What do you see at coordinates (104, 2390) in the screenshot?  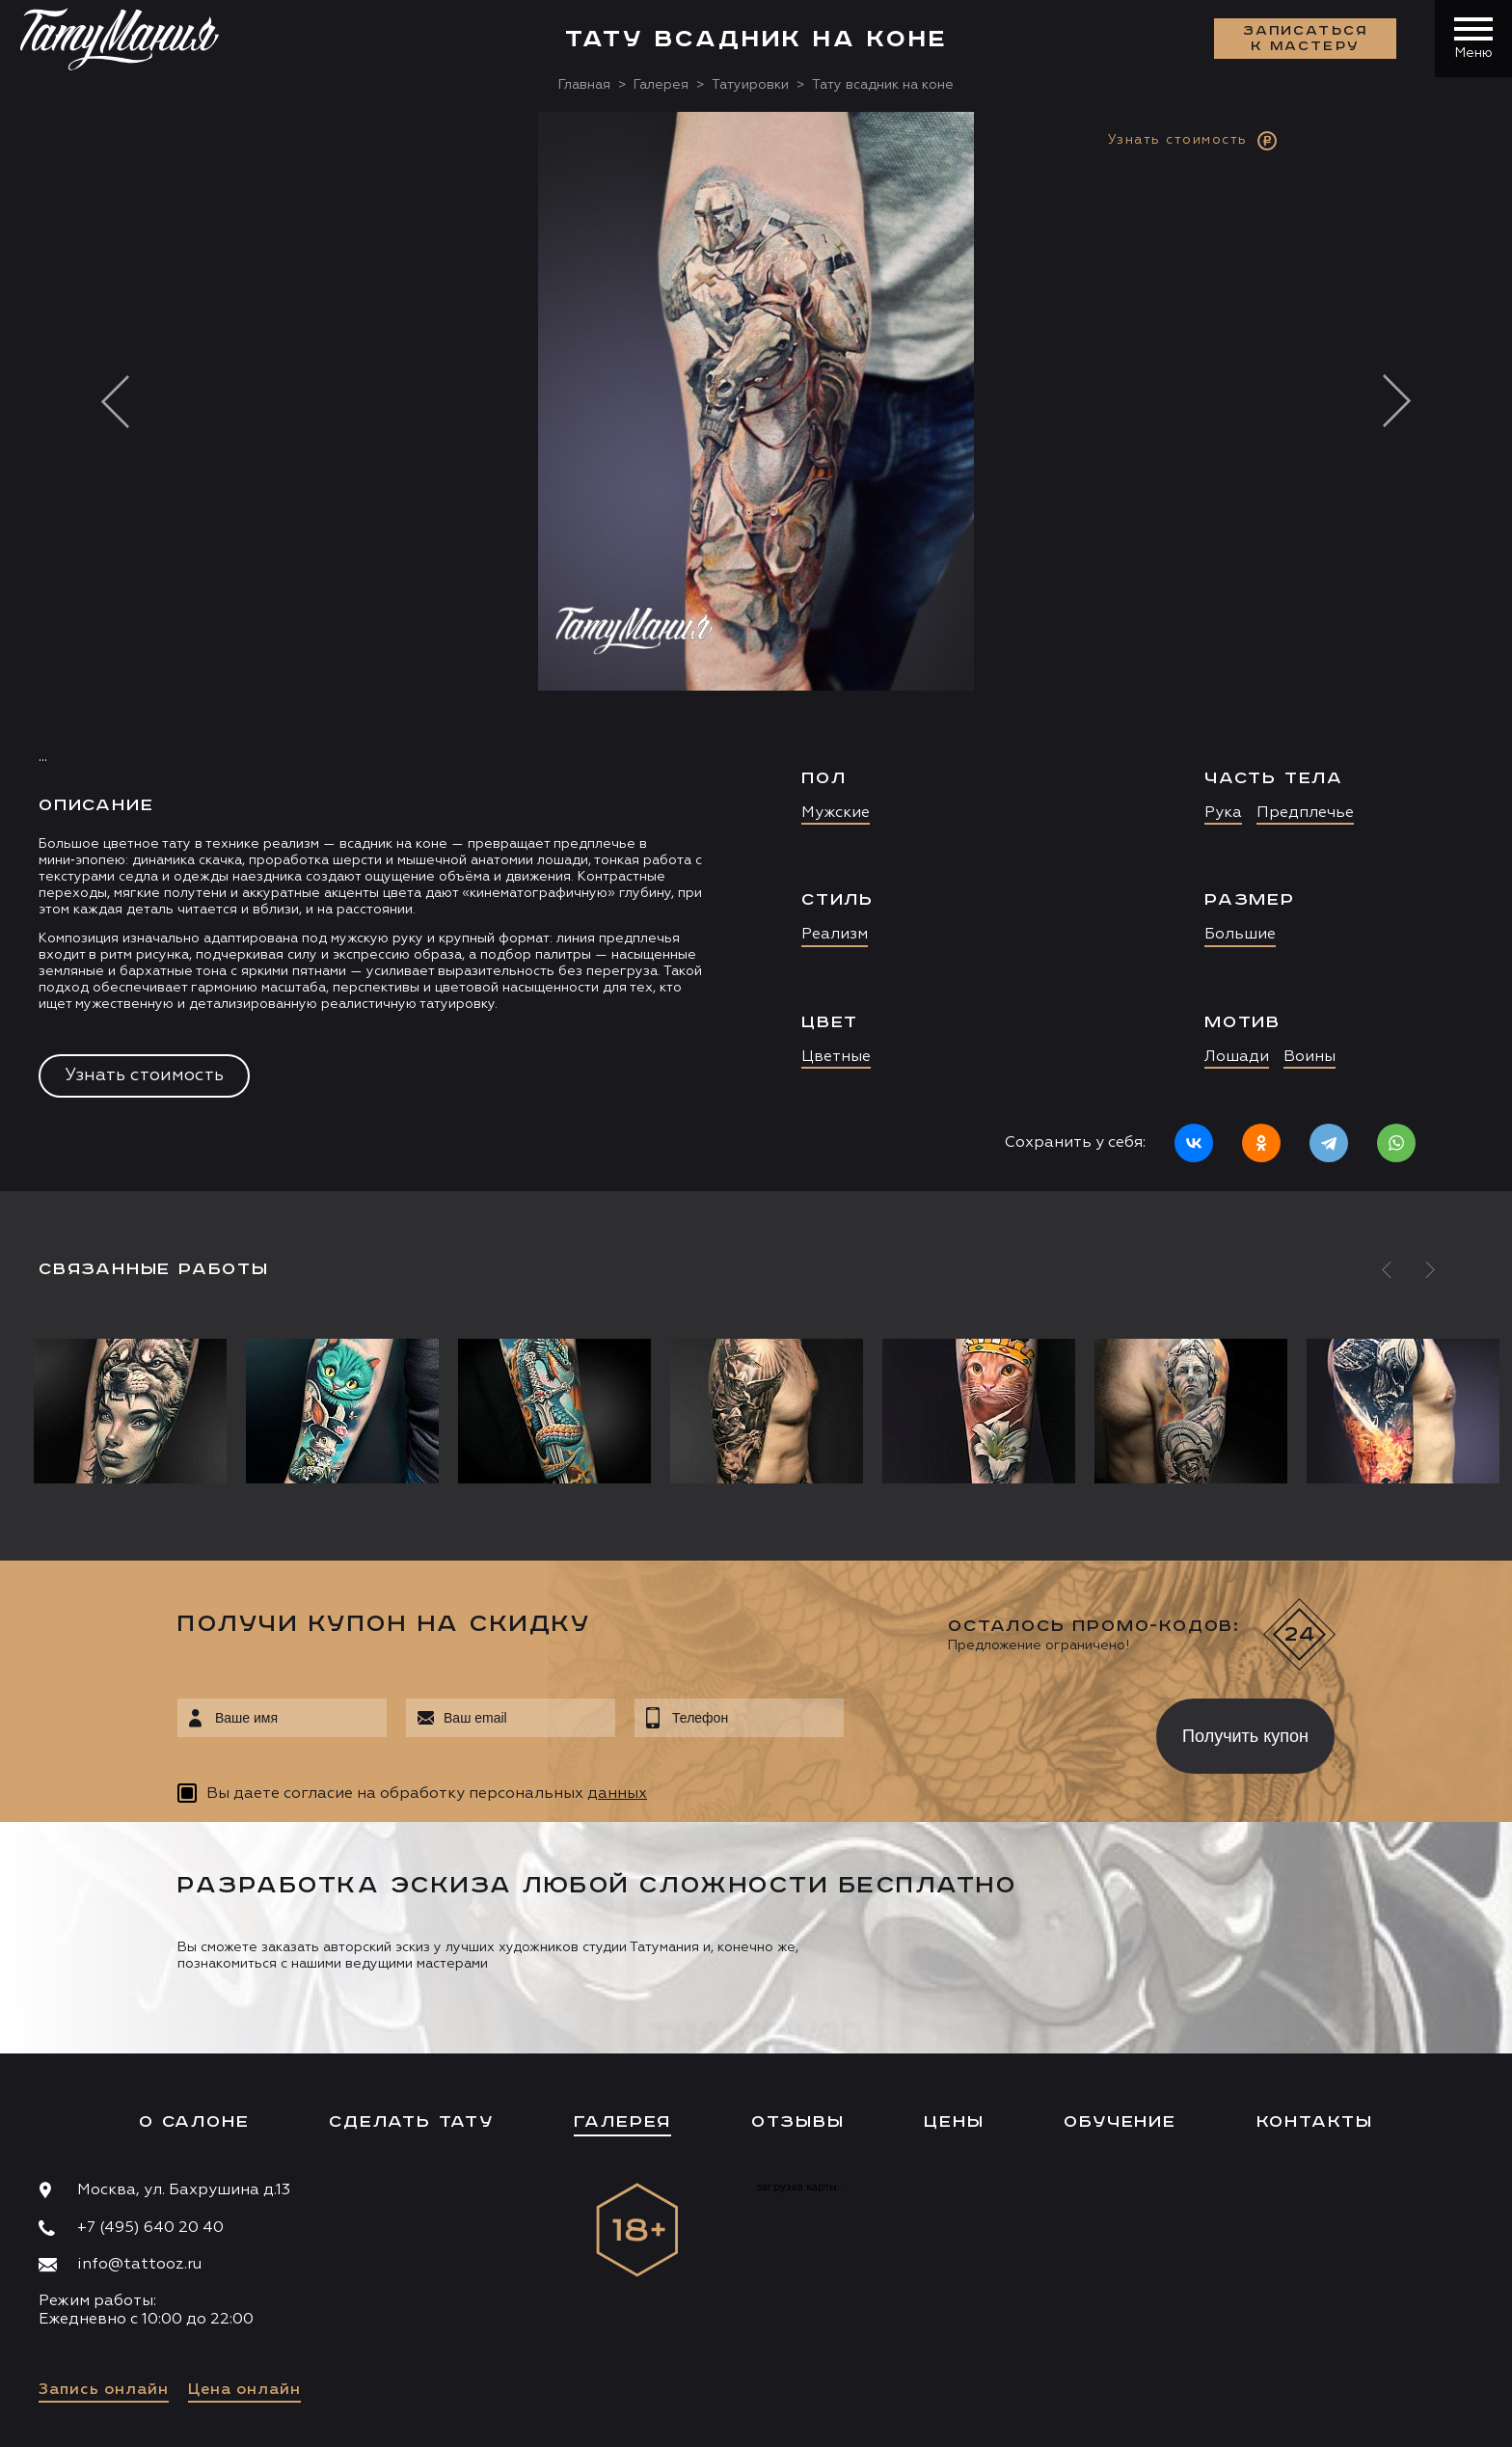 I see `Запись онлайн` at bounding box center [104, 2390].